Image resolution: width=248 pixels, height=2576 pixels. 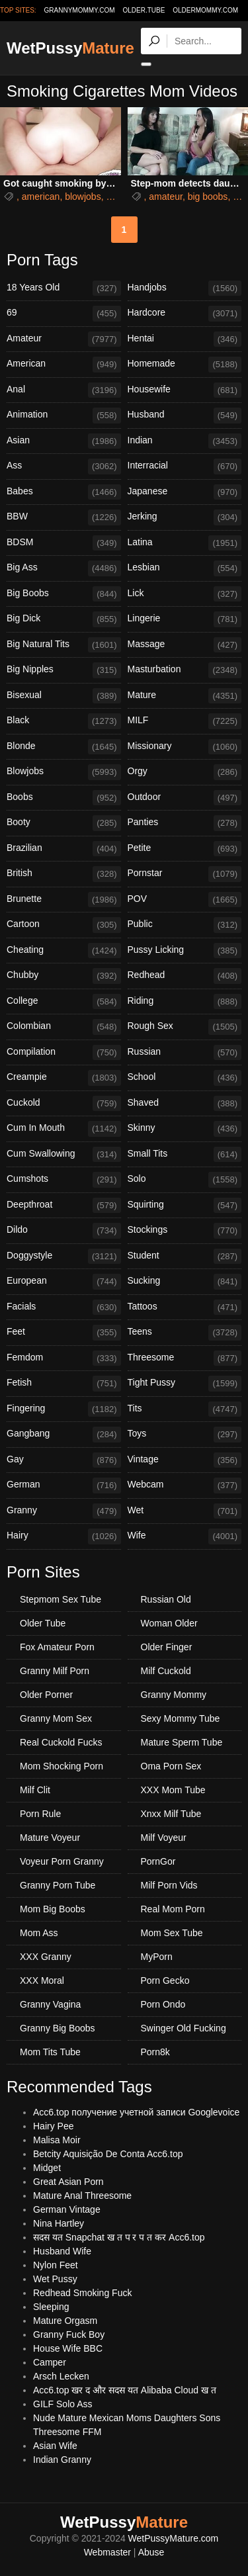 I want to click on Real Mom Porn, so click(x=173, y=1909).